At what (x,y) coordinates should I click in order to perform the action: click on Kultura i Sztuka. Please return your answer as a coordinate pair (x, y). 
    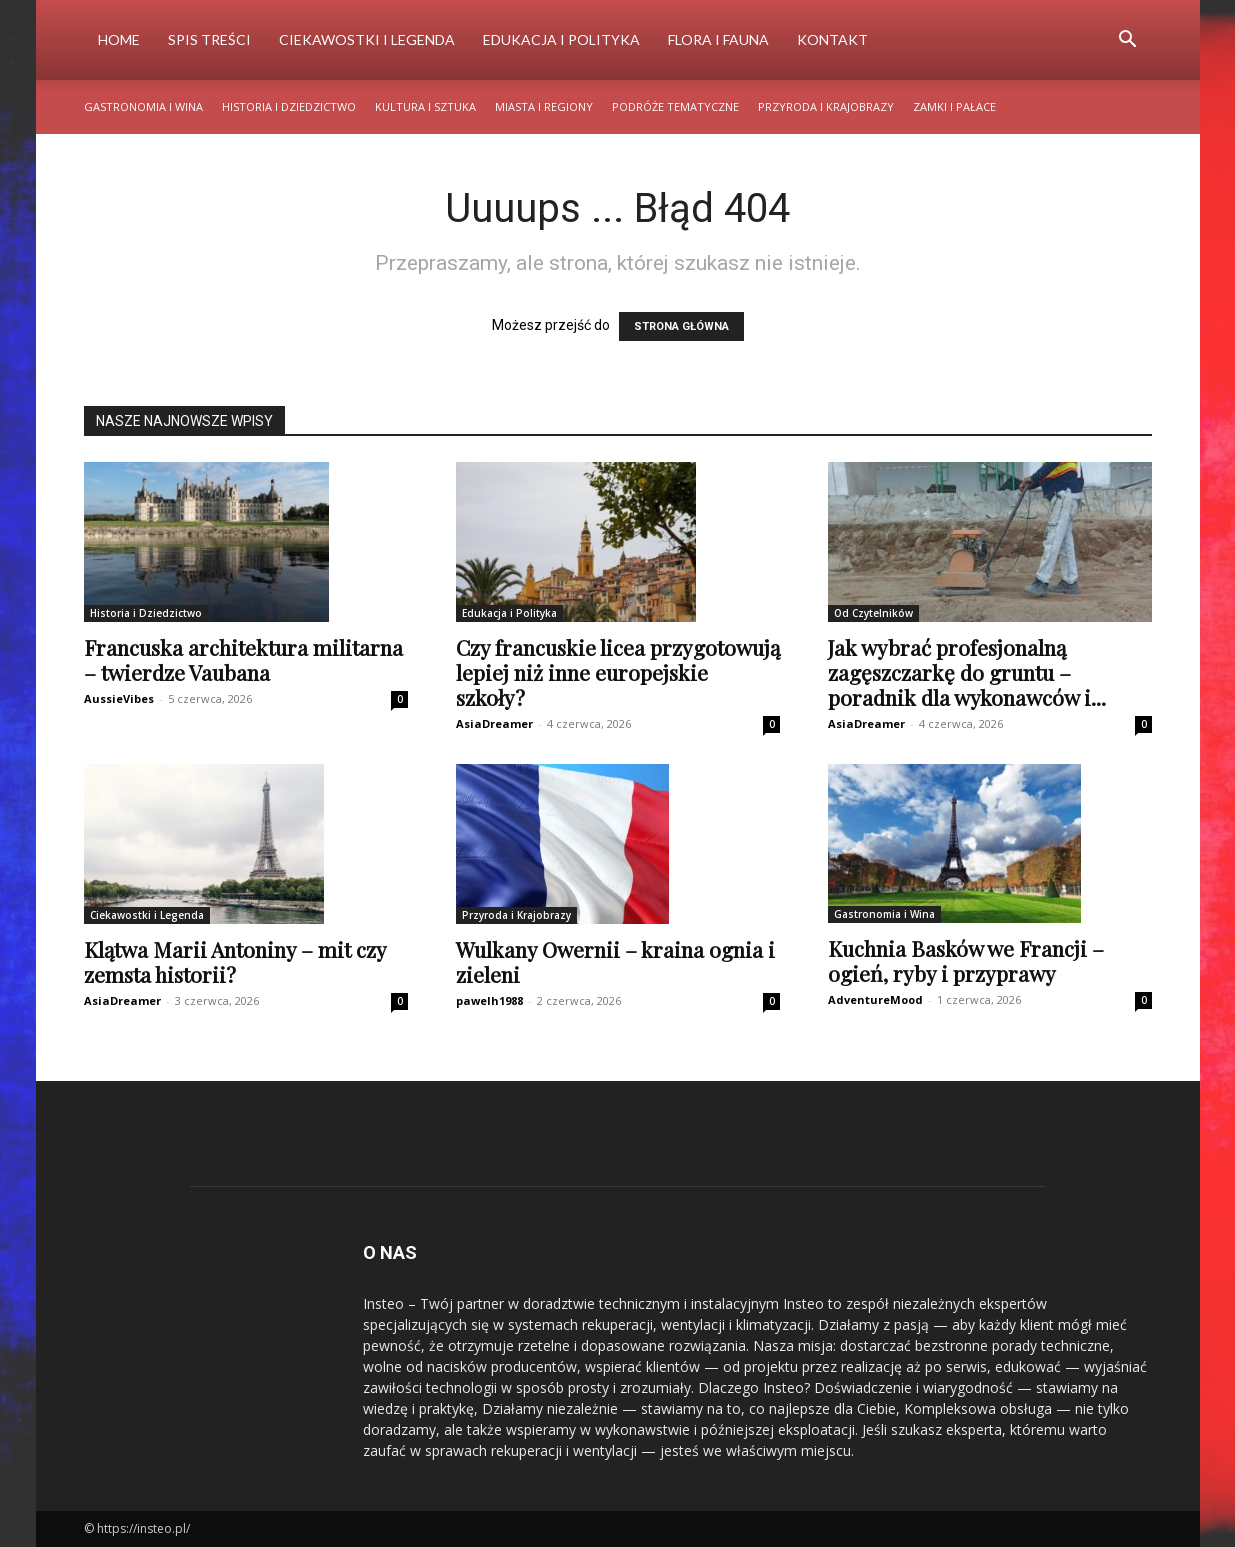
    Looking at the image, I should click on (425, 106).